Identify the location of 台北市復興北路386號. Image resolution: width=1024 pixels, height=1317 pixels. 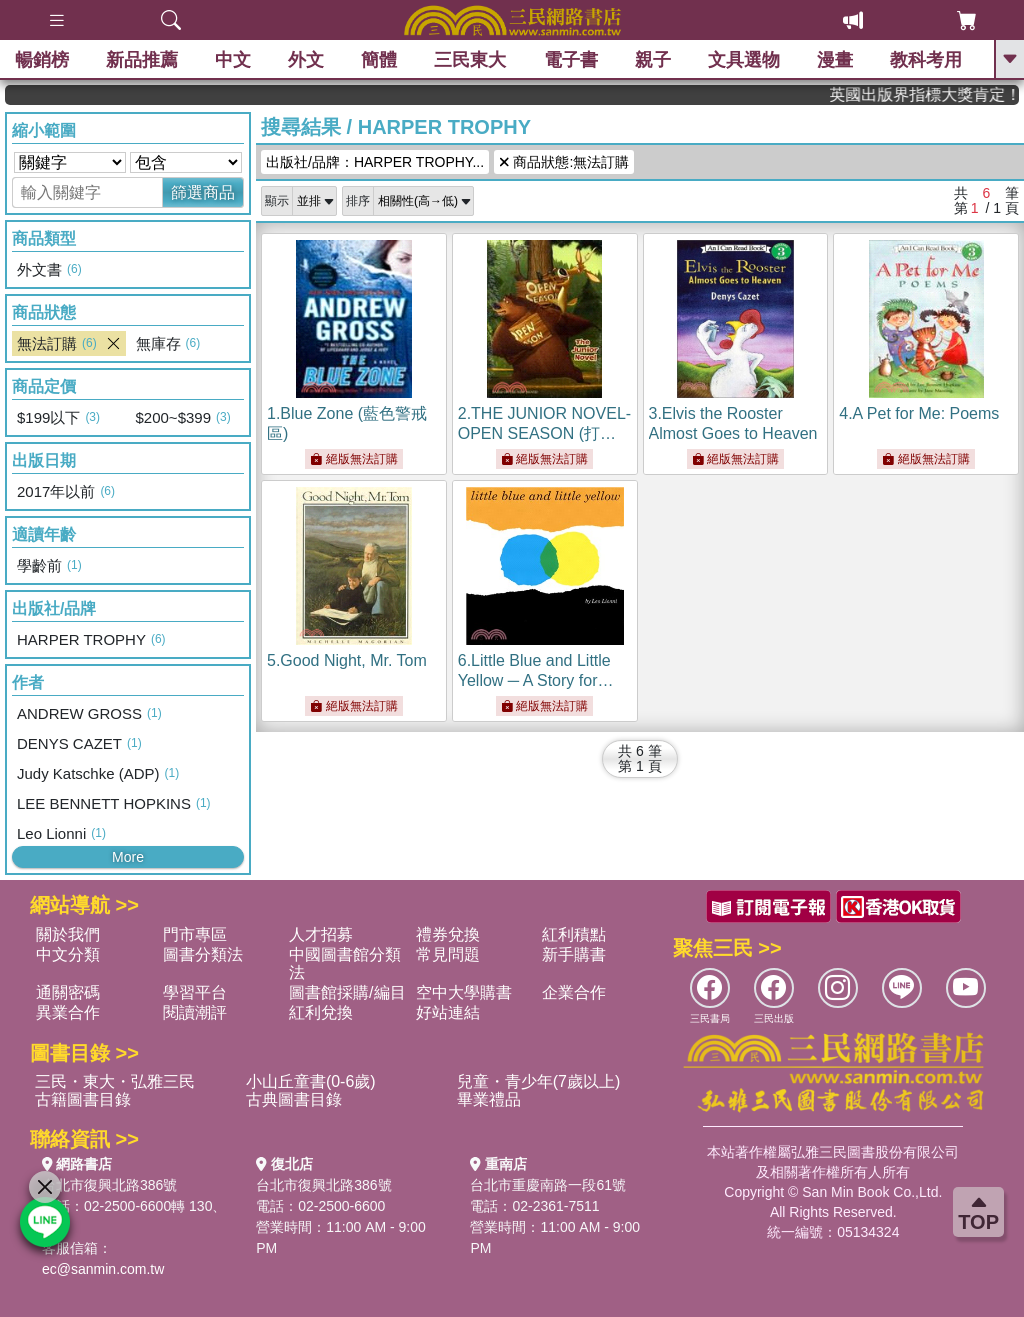
(109, 1185).